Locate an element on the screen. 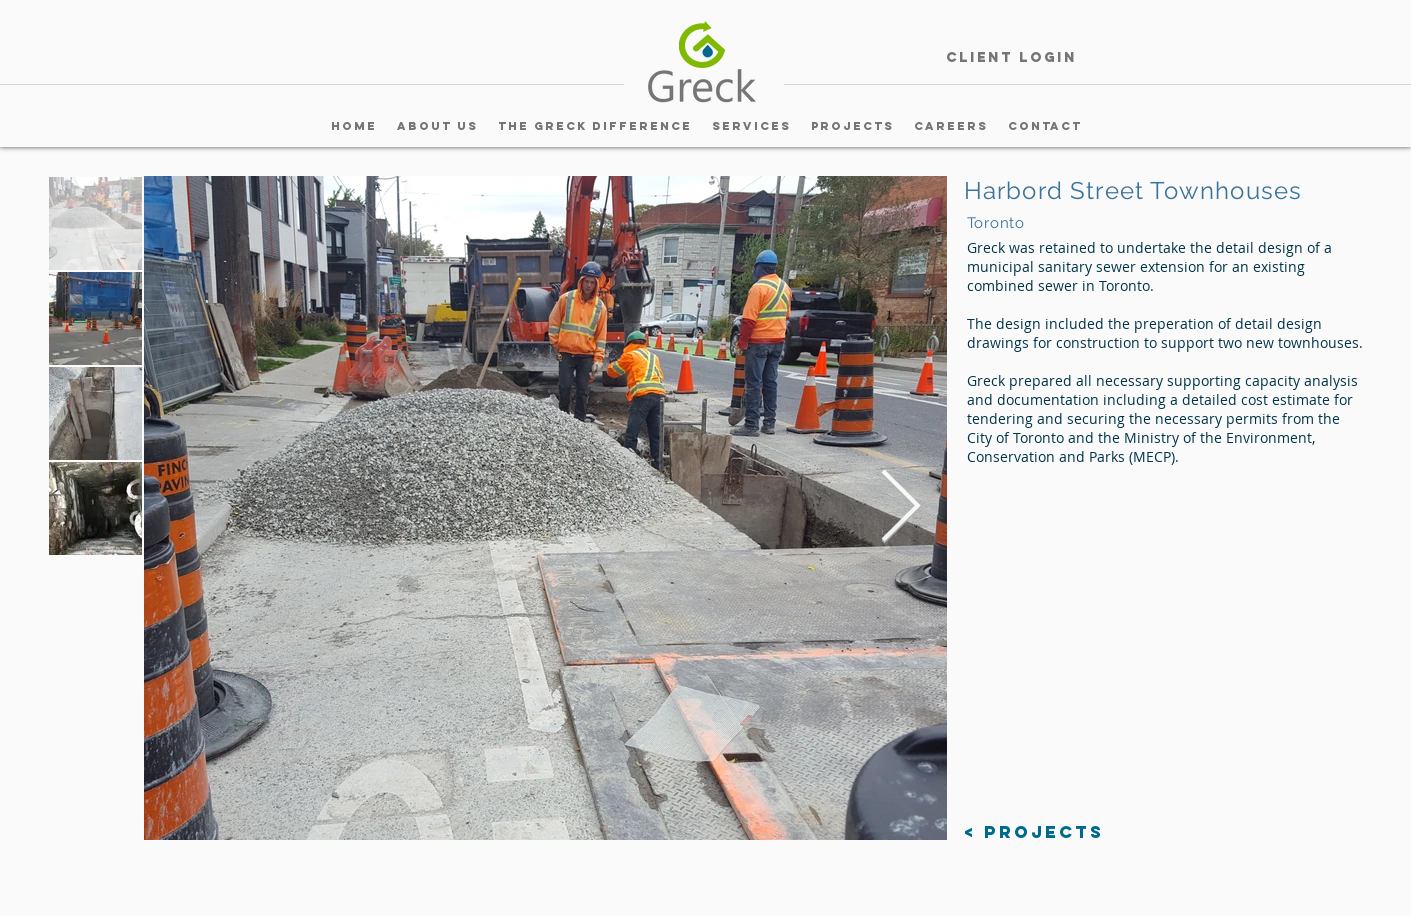 The image size is (1411, 916). [< Projects] is located at coordinates (1034, 832).